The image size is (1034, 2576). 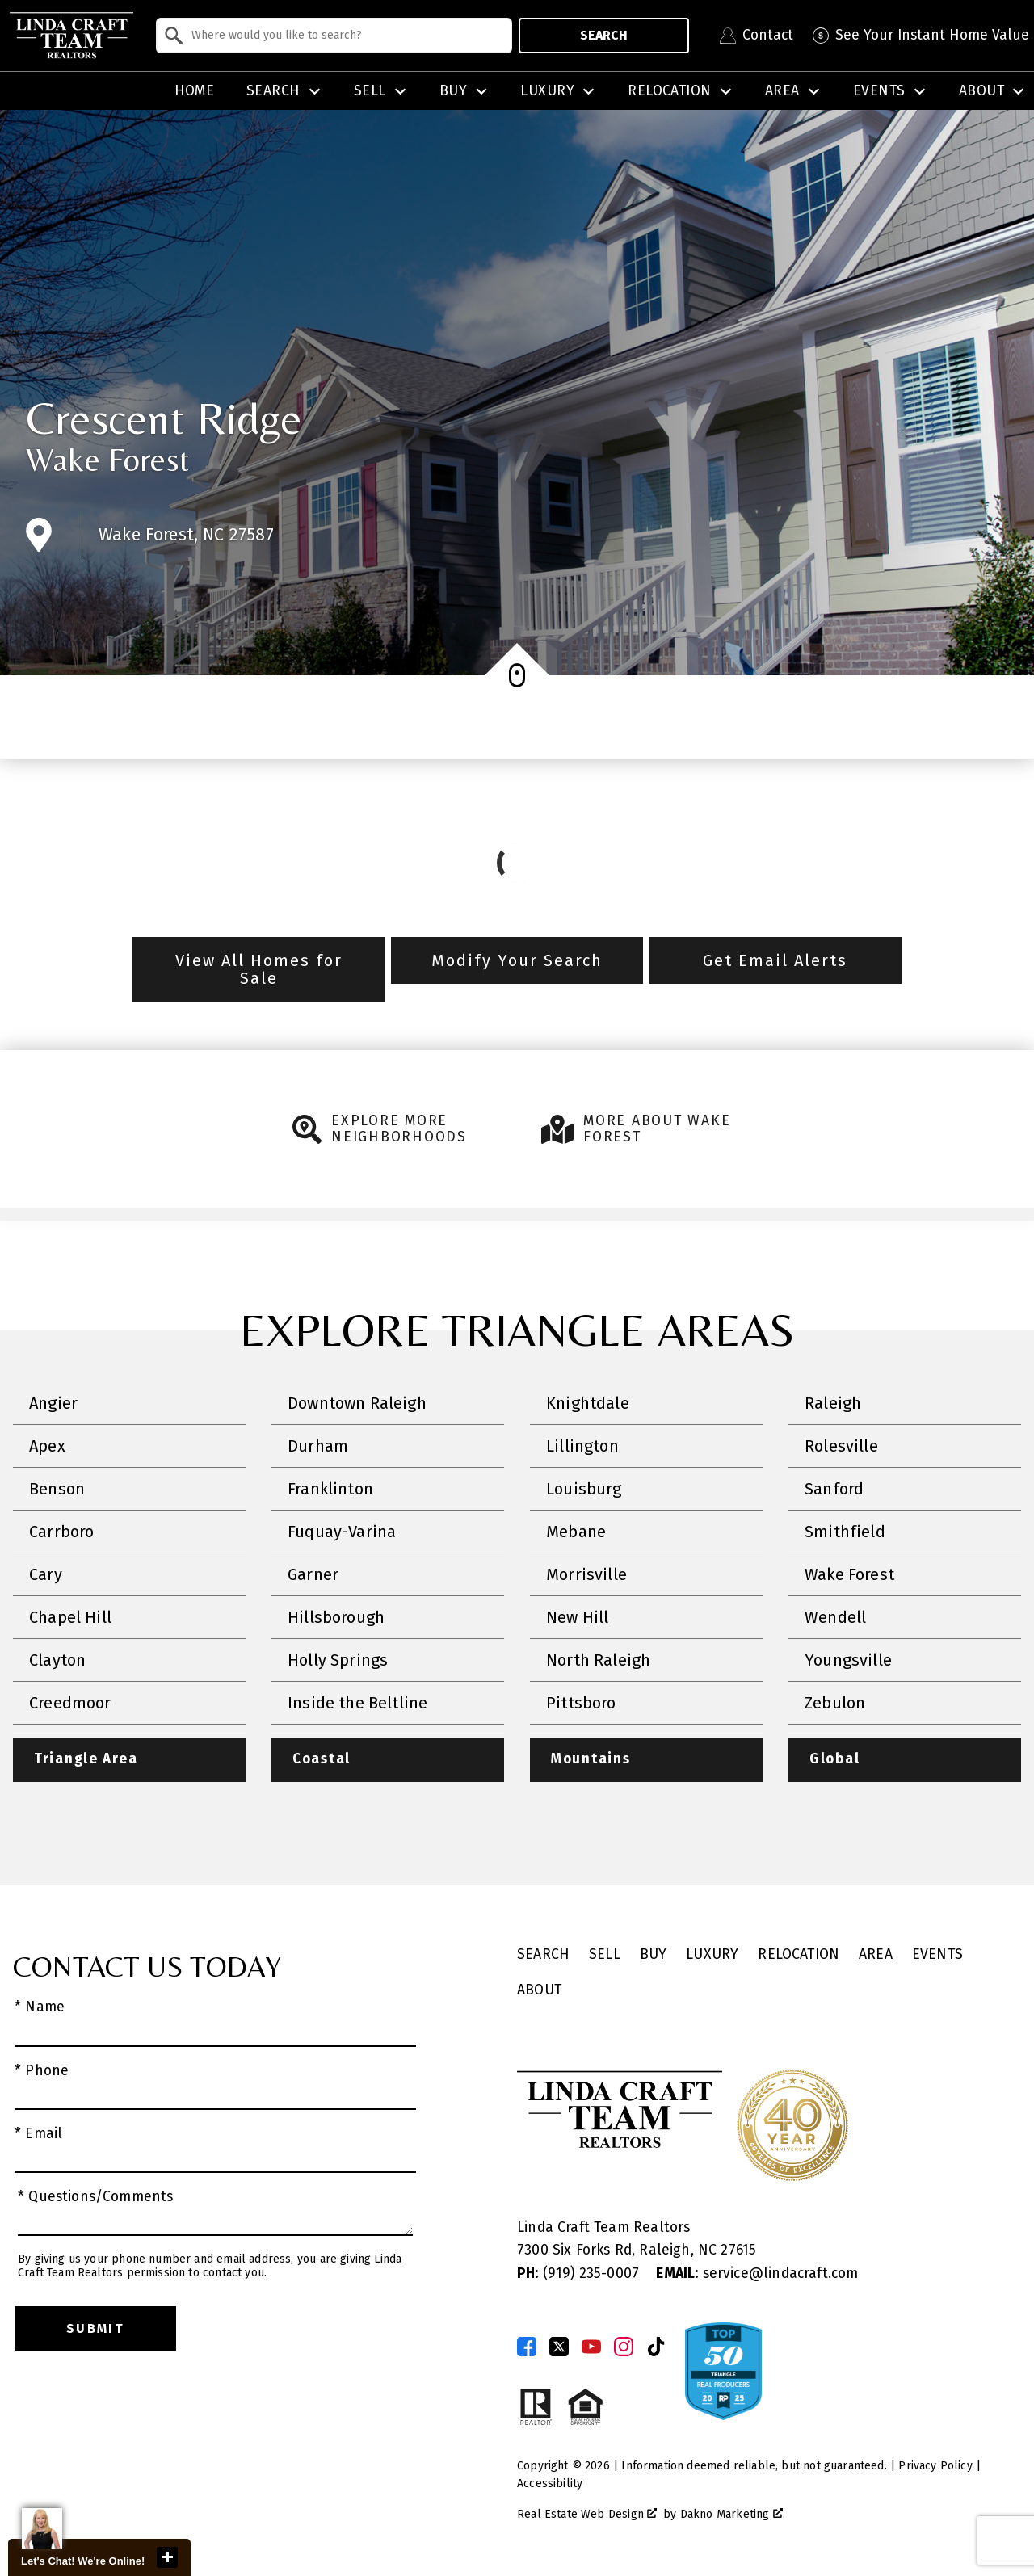 What do you see at coordinates (338, 1660) in the screenshot?
I see `Holly Springs` at bounding box center [338, 1660].